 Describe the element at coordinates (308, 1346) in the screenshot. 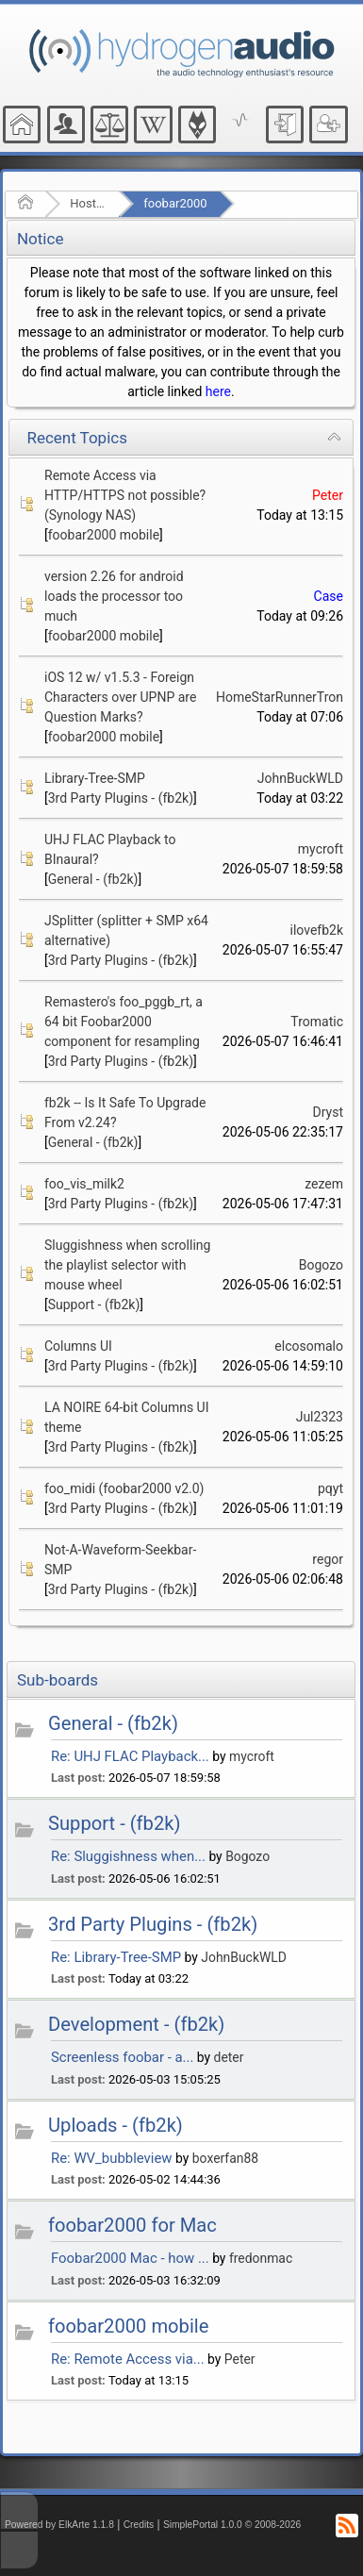

I see `elcosomalo` at that location.